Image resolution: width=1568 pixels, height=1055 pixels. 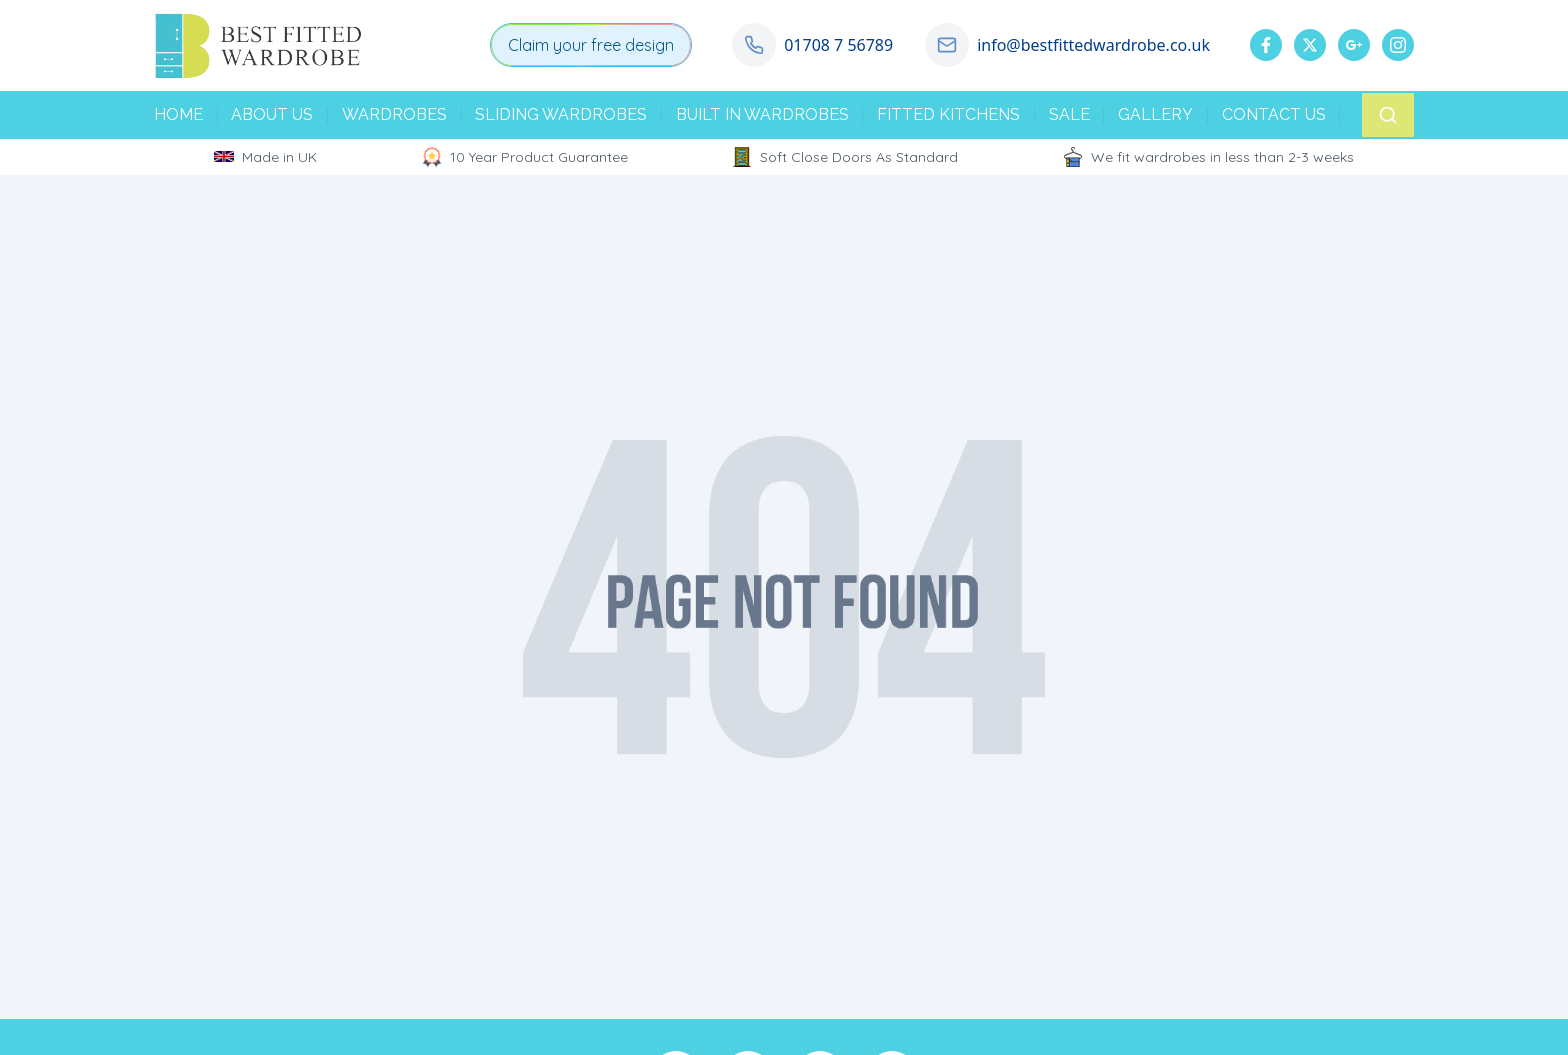 I want to click on GALLERY, so click(x=1155, y=114).